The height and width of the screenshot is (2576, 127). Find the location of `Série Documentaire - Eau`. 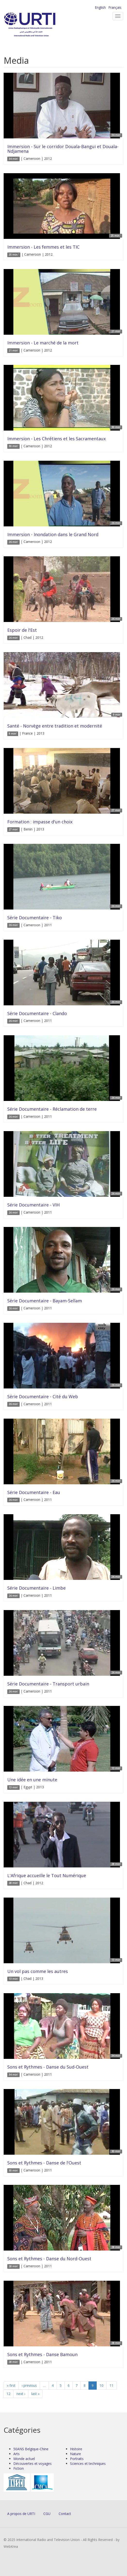

Série Documentaire - Eau is located at coordinates (33, 1492).